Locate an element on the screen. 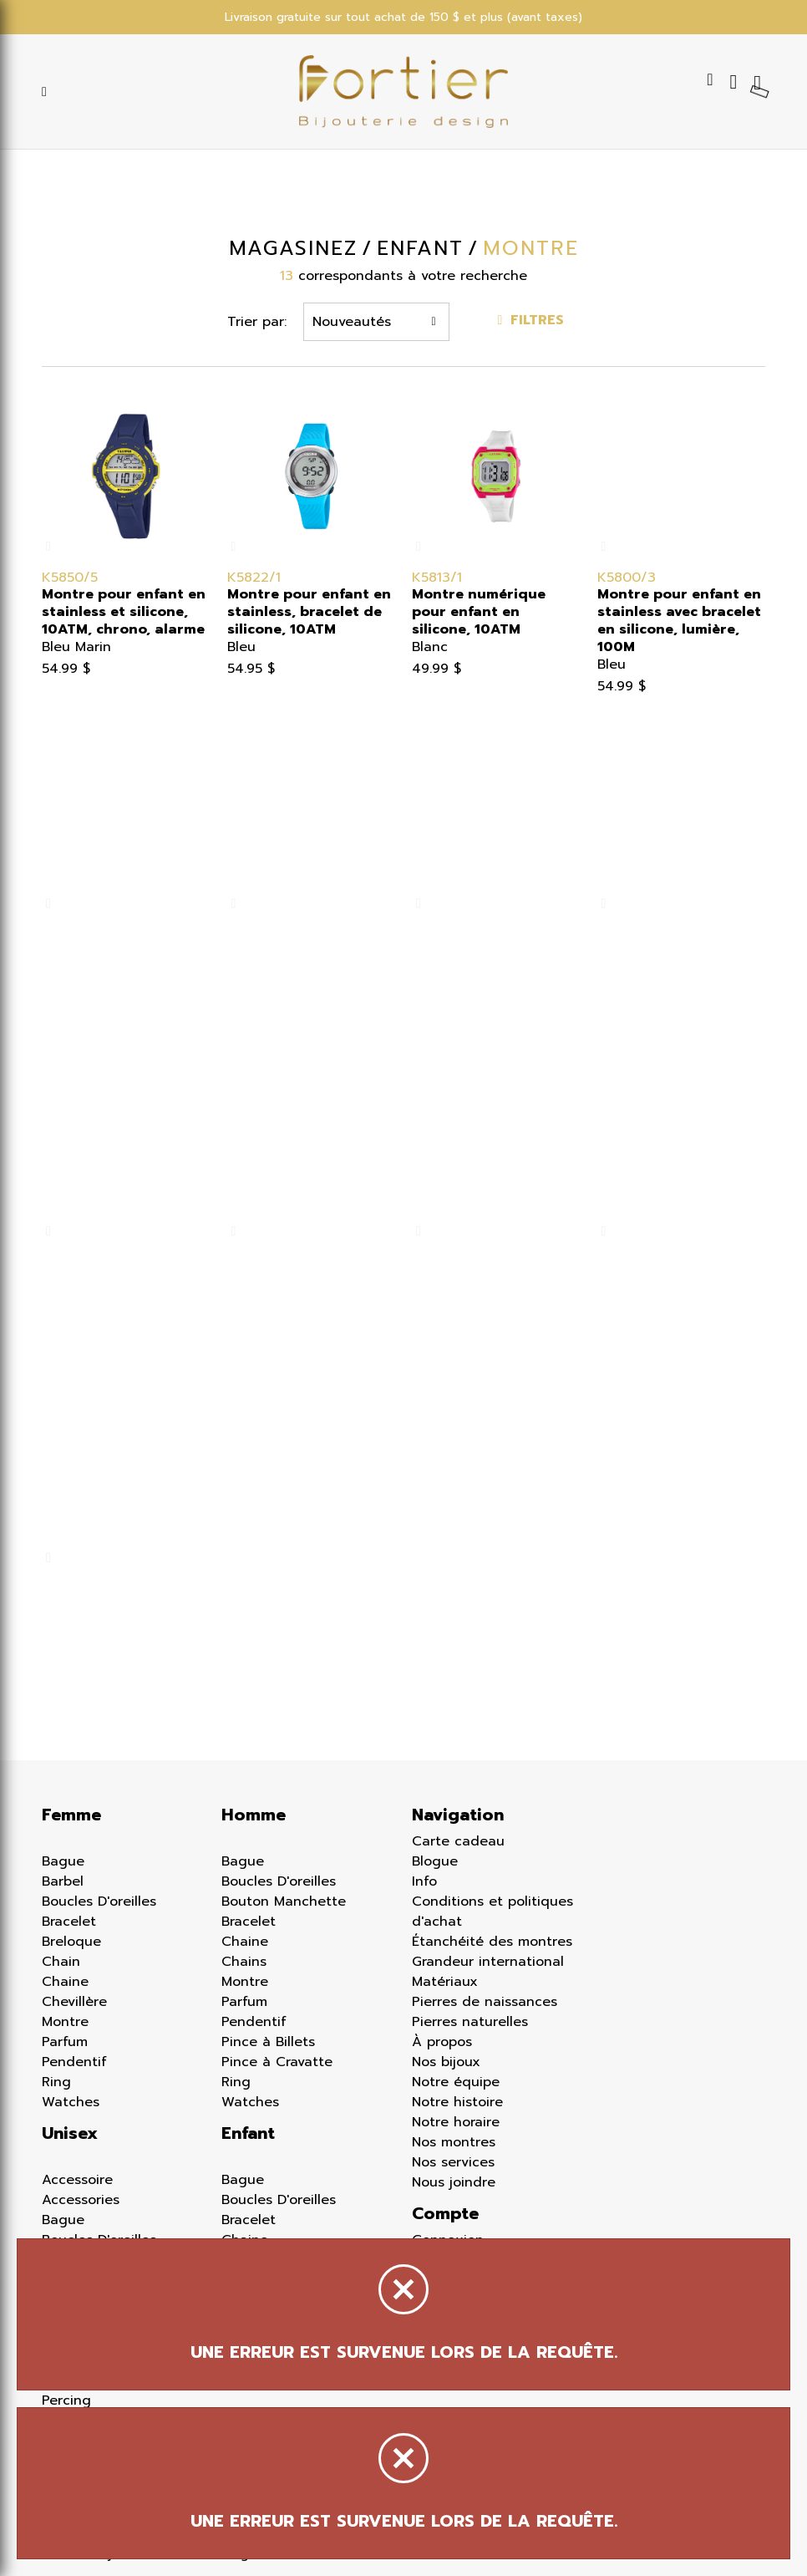  Magasinez is located at coordinates (292, 248).